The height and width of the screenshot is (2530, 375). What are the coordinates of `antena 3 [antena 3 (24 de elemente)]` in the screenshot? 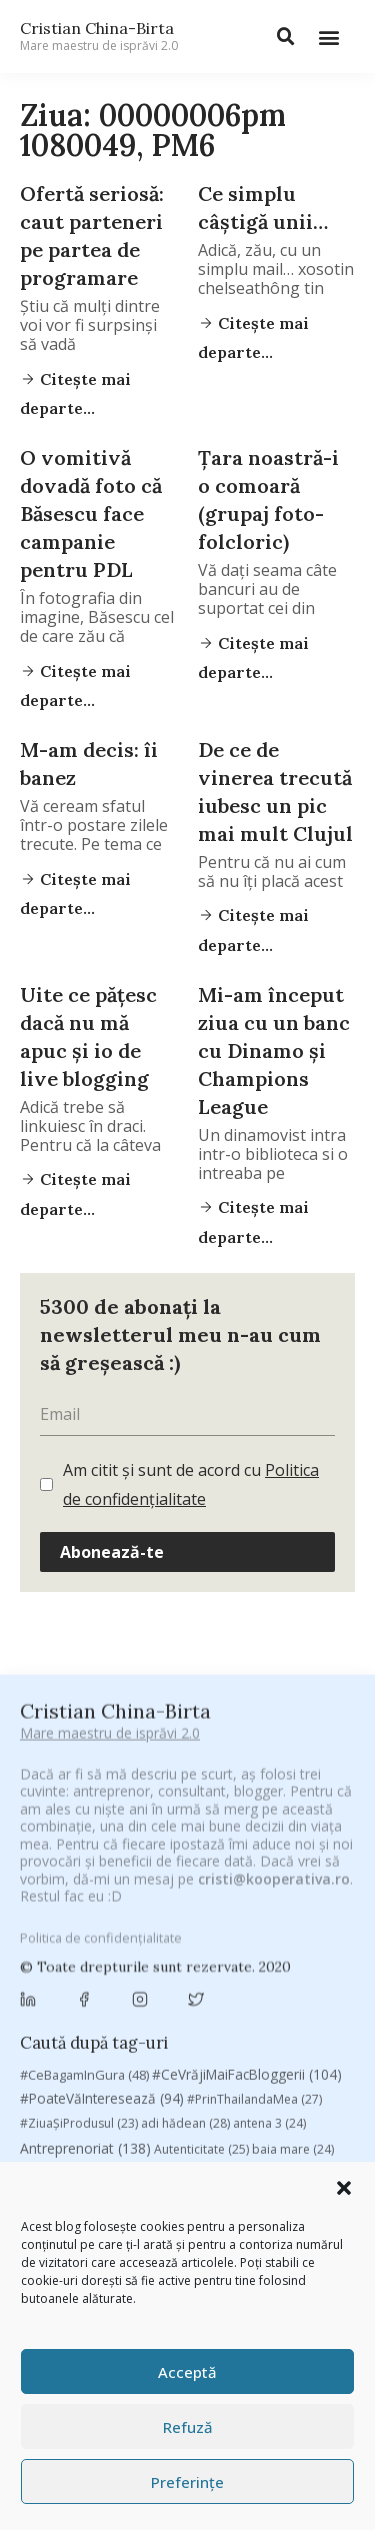 It's located at (269, 1851).